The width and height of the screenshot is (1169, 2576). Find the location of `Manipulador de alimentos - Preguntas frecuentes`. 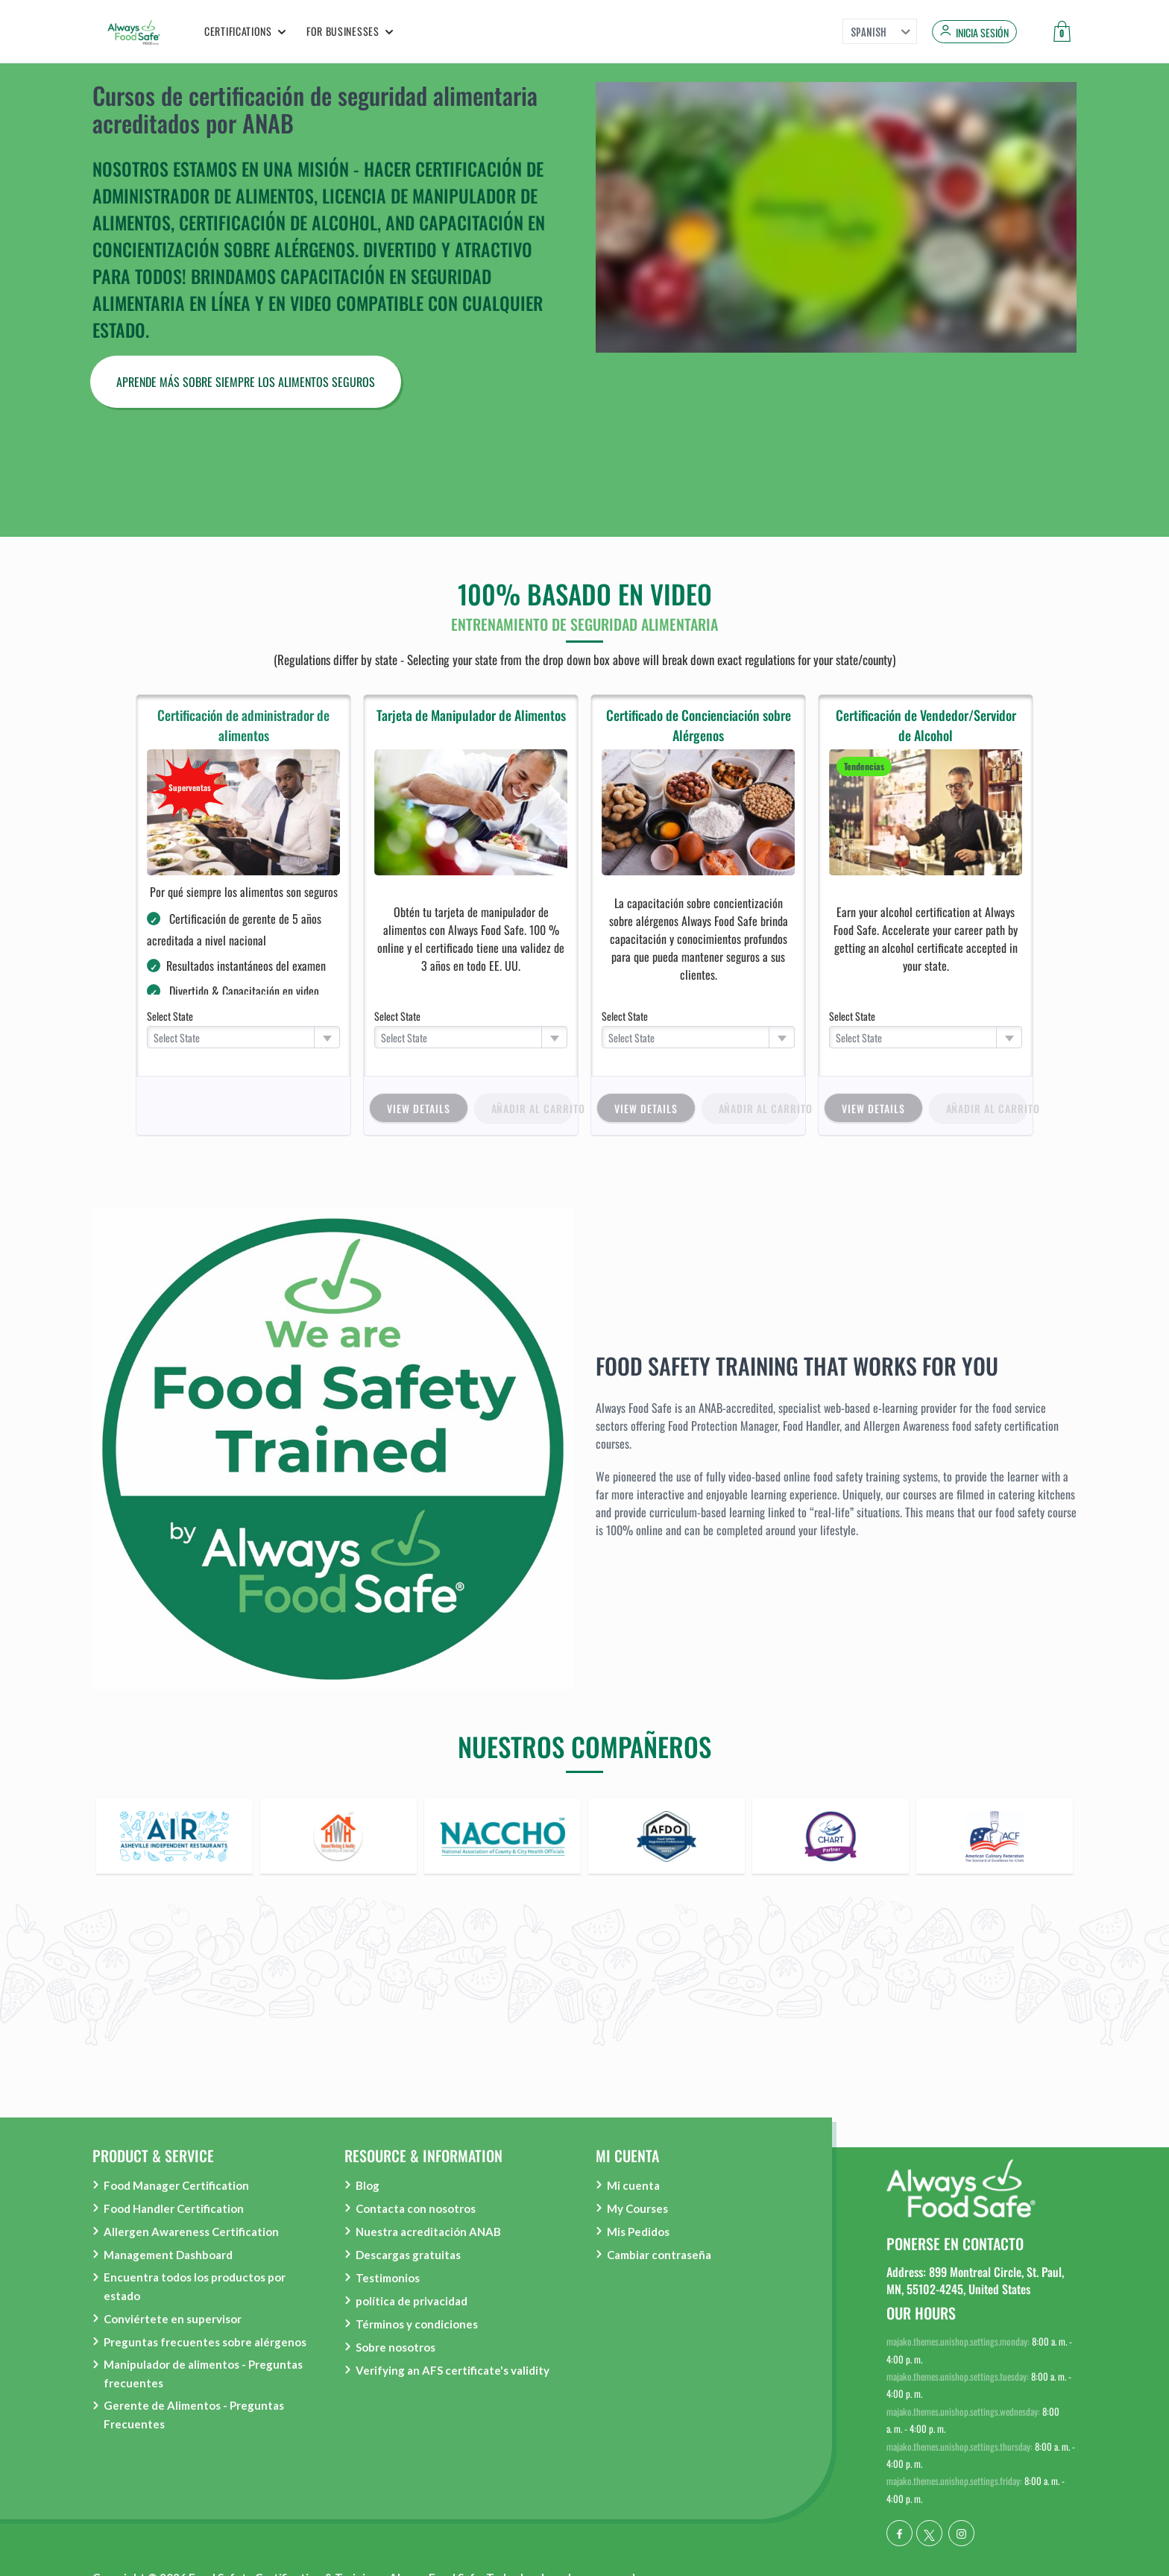

Manipulador de alimentos - Preguntas frecuentes is located at coordinates (203, 2374).